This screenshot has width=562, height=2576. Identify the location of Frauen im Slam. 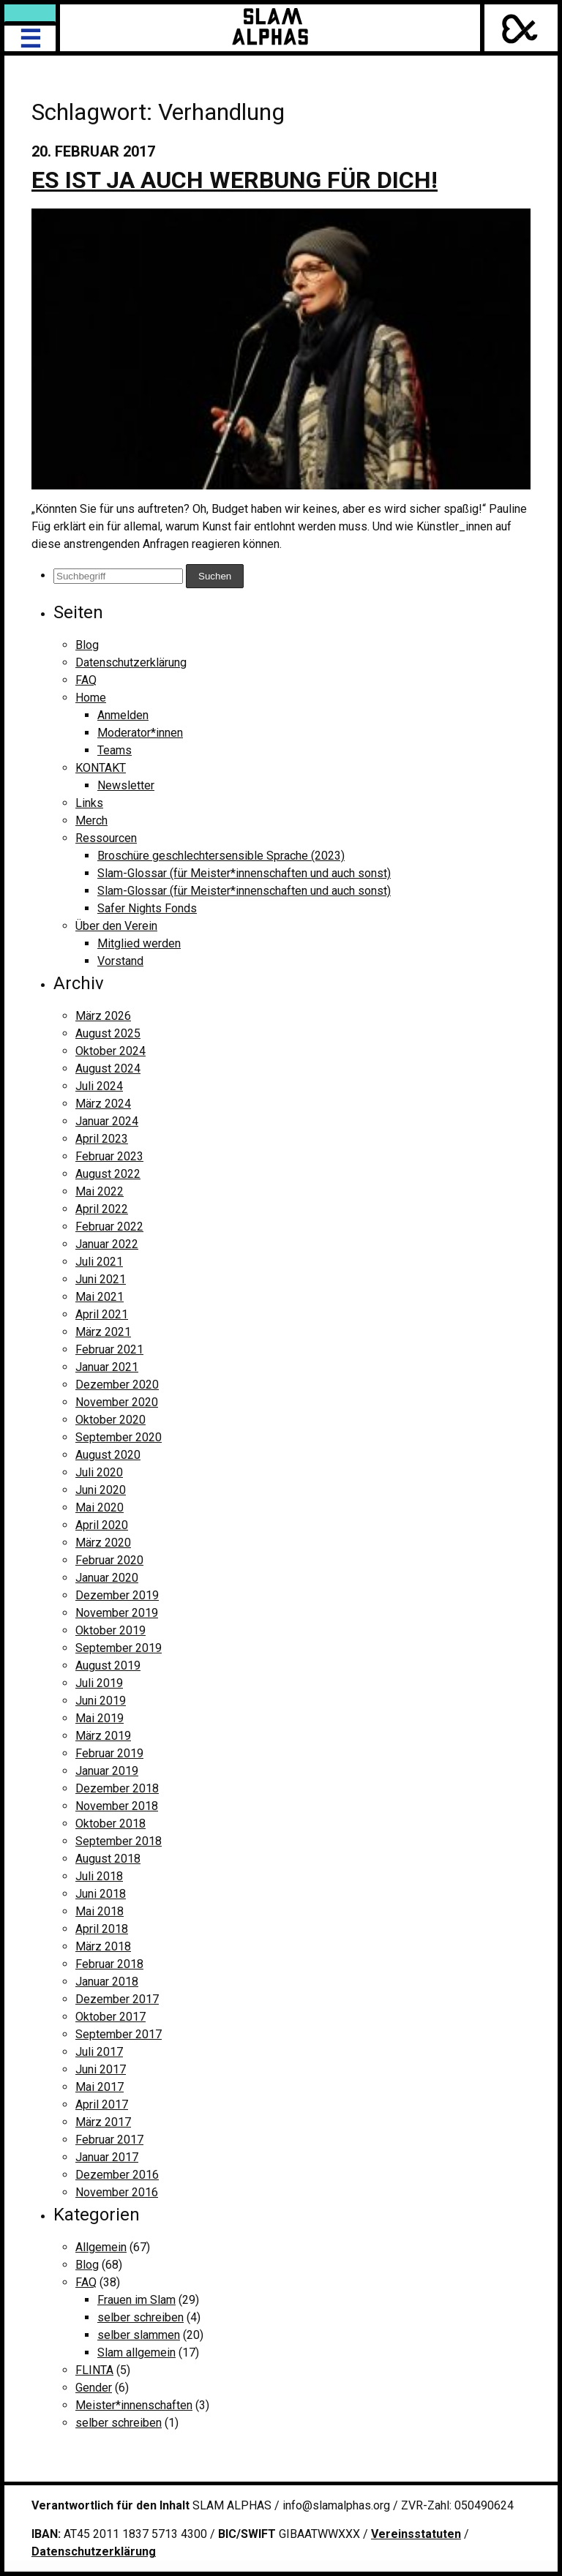
(136, 2300).